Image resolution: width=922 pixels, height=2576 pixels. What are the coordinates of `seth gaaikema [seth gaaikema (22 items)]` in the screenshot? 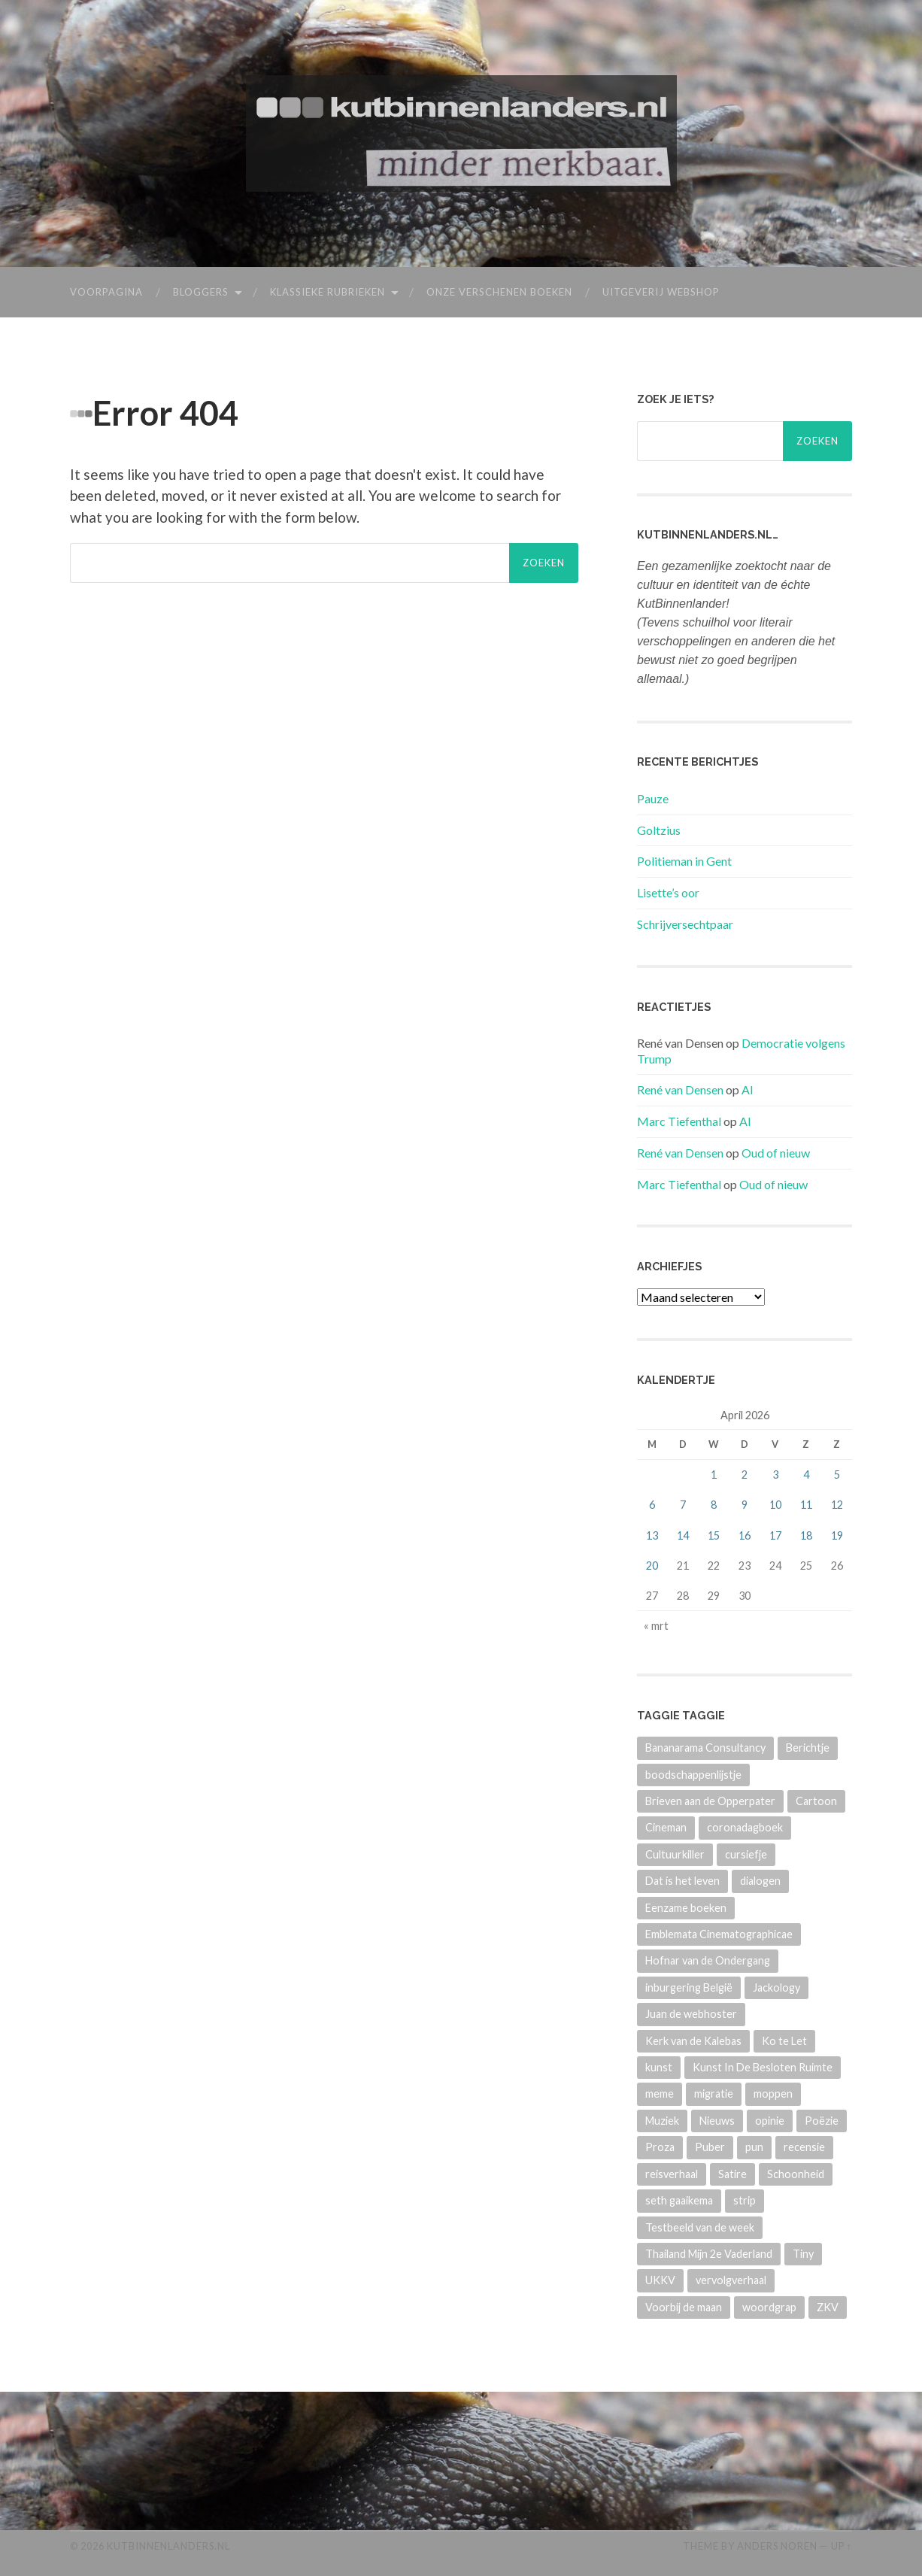 It's located at (679, 2200).